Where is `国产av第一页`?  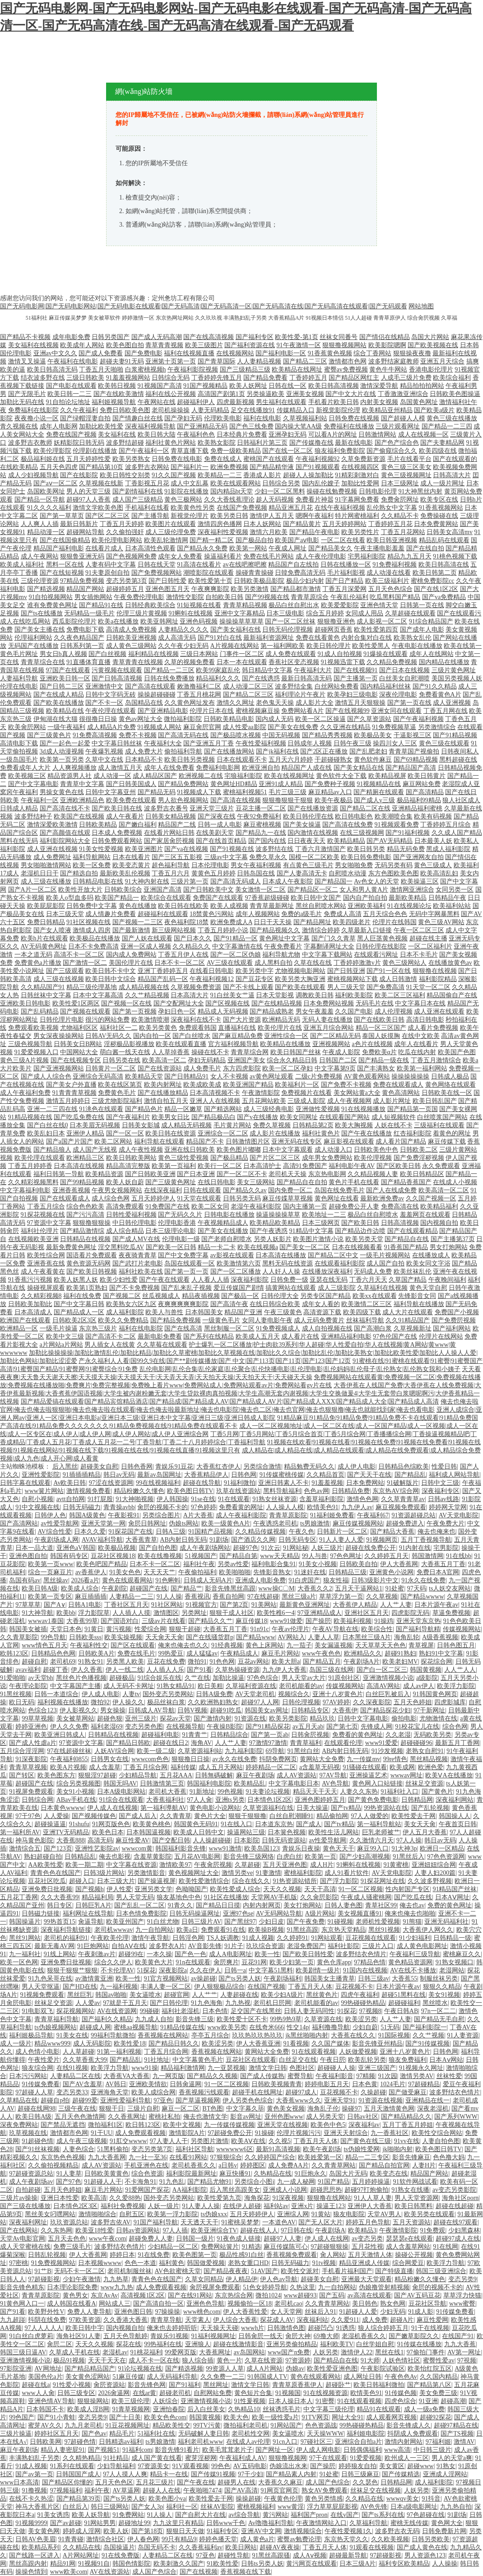 国产av第一页 is located at coordinates (34, 2474).